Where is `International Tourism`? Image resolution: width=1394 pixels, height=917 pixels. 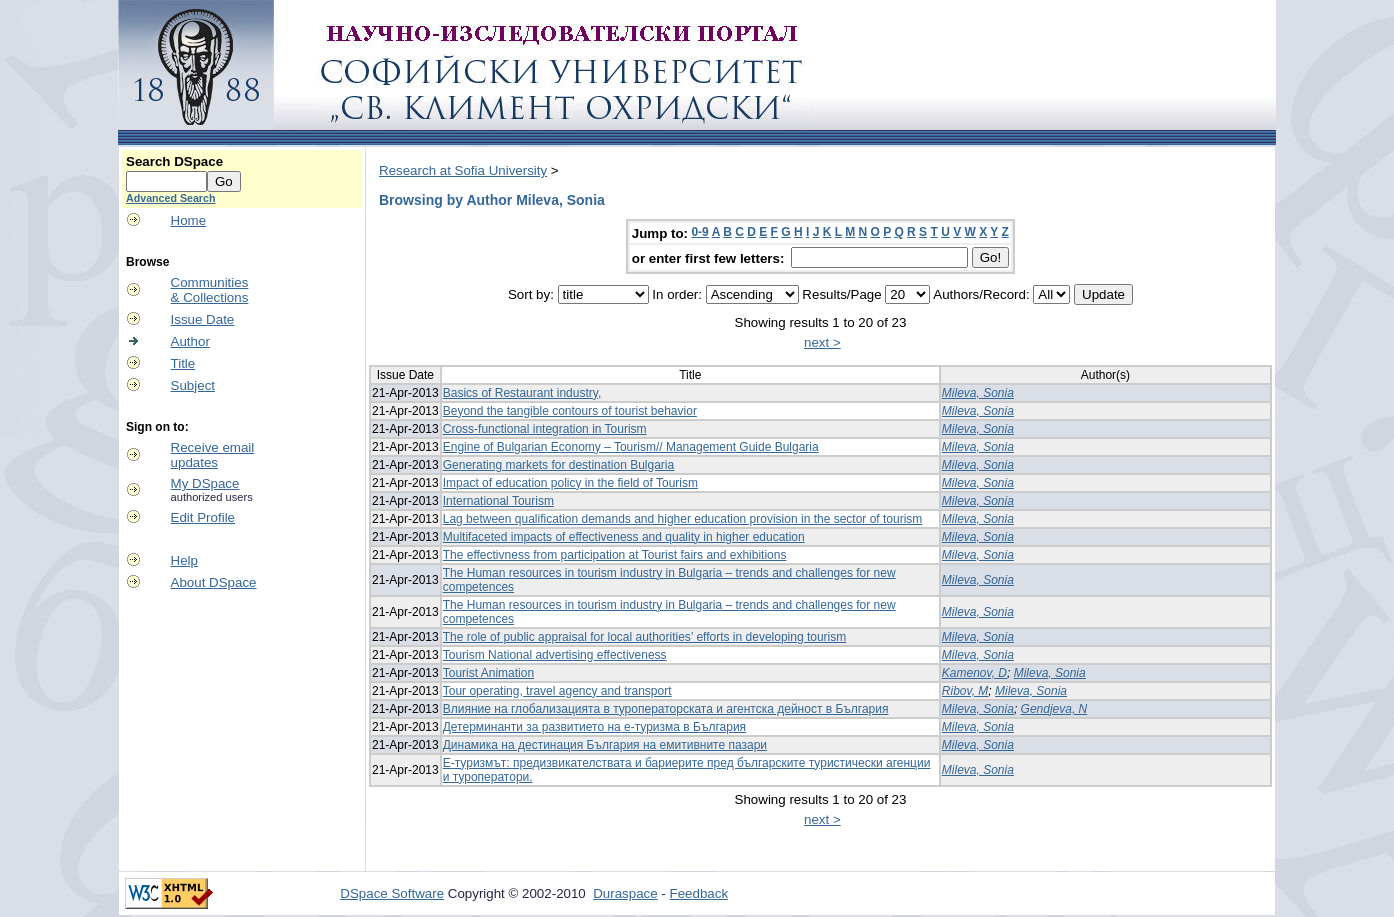
International Tourism is located at coordinates (498, 501).